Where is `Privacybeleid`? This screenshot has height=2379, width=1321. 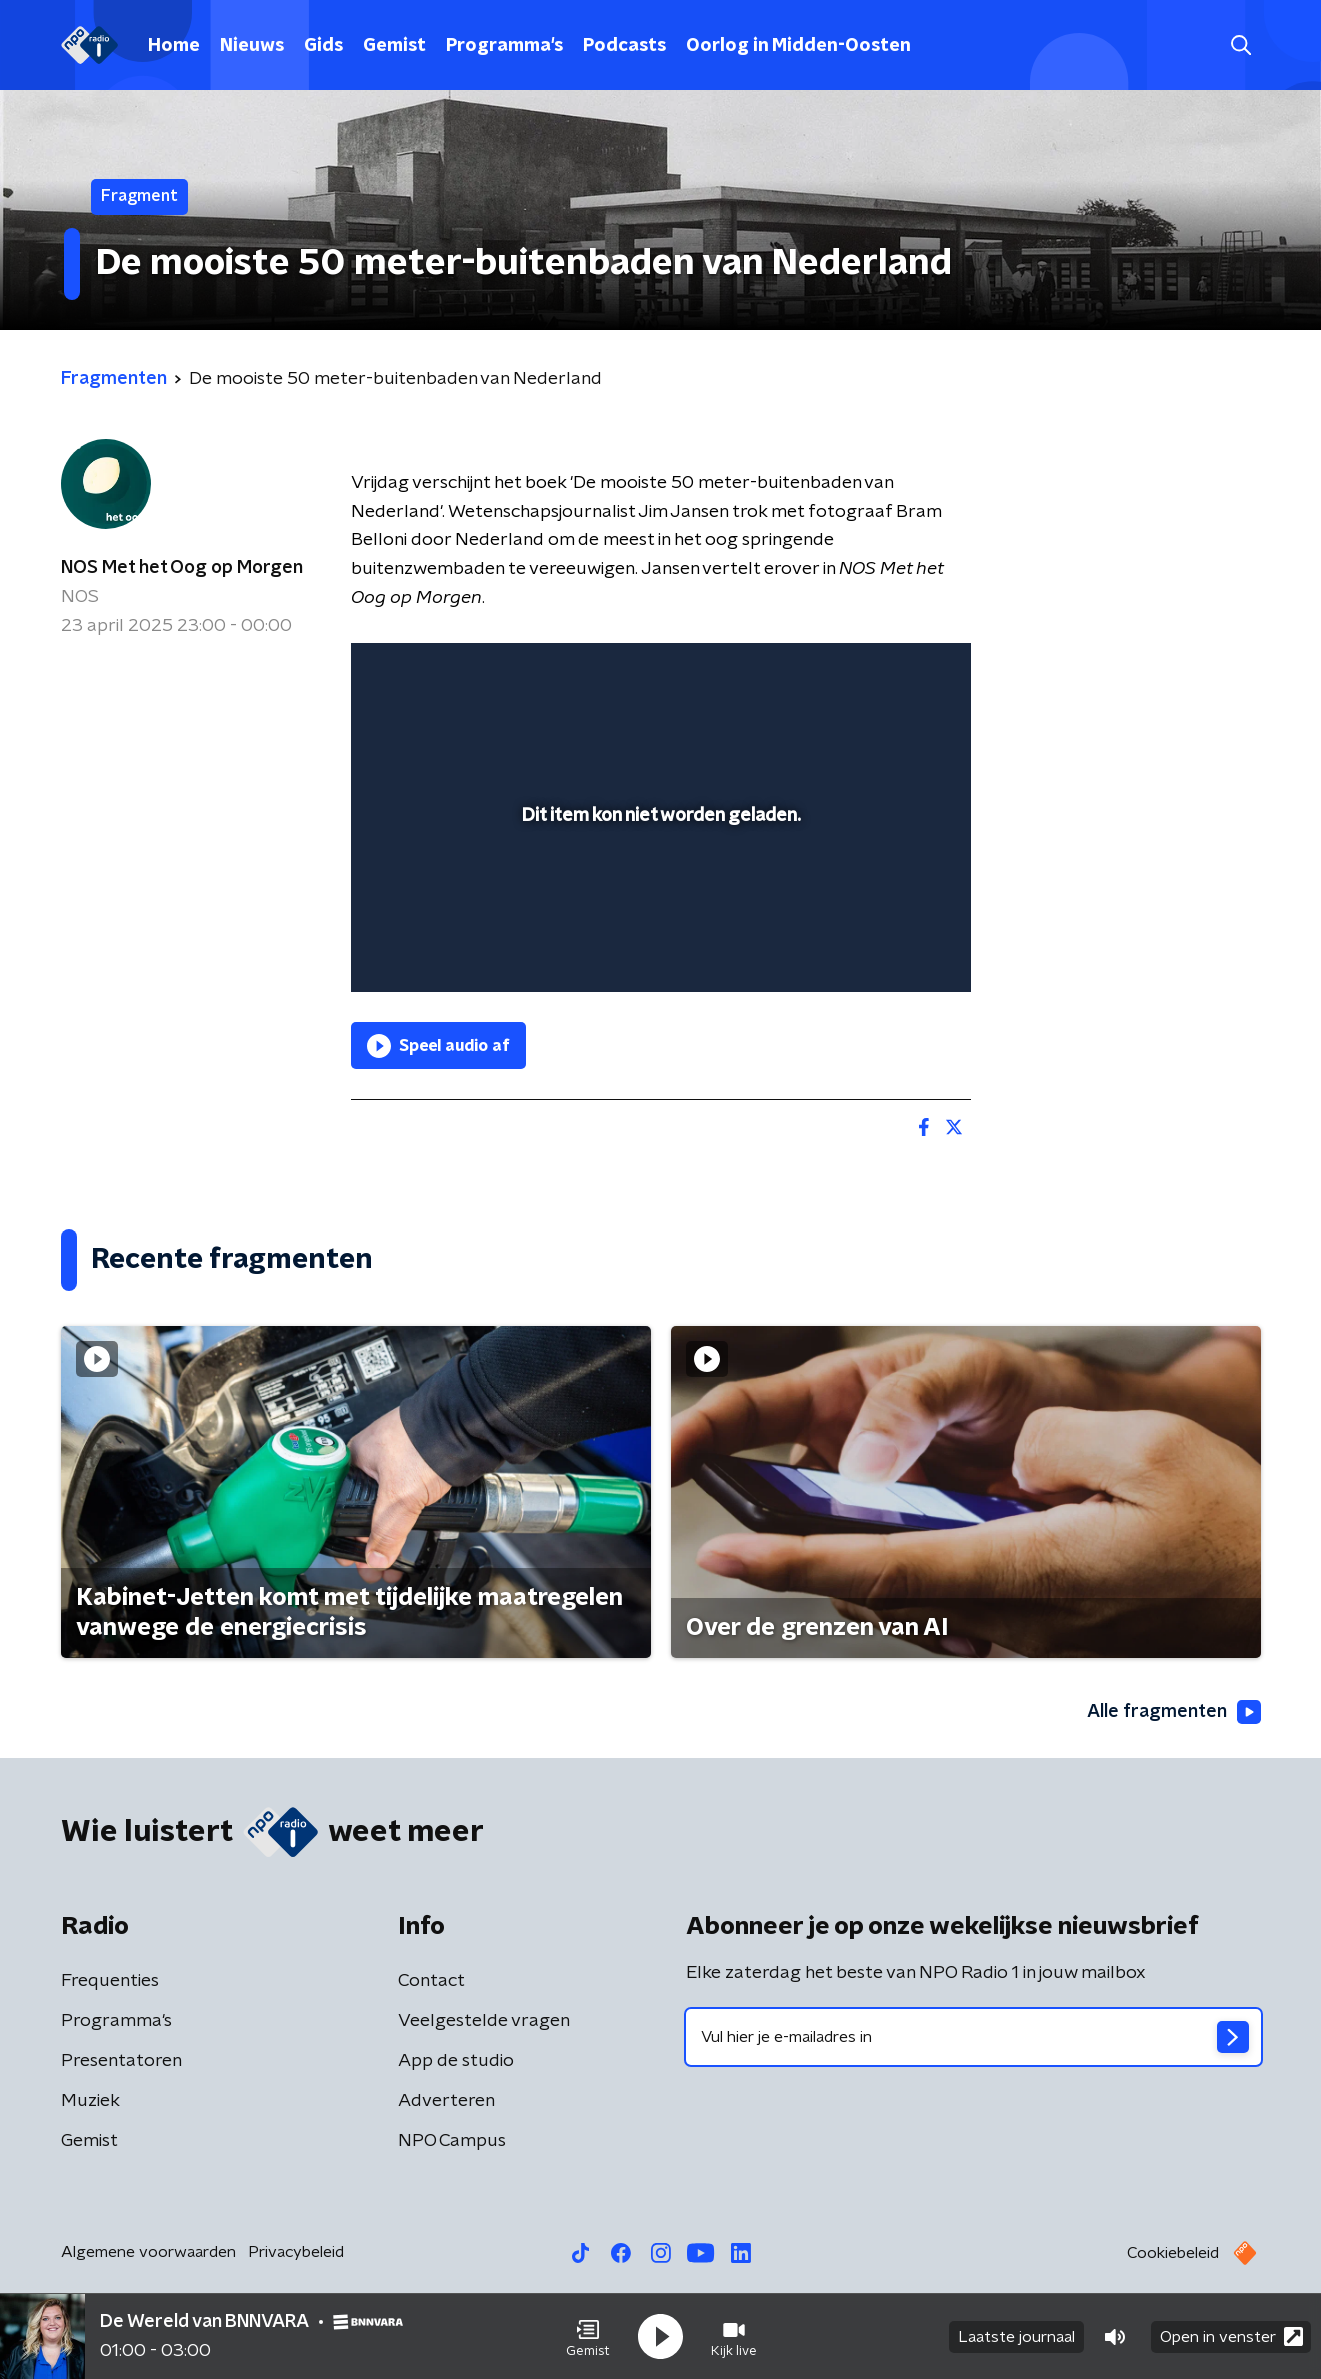
Privacybeleid is located at coordinates (296, 2252).